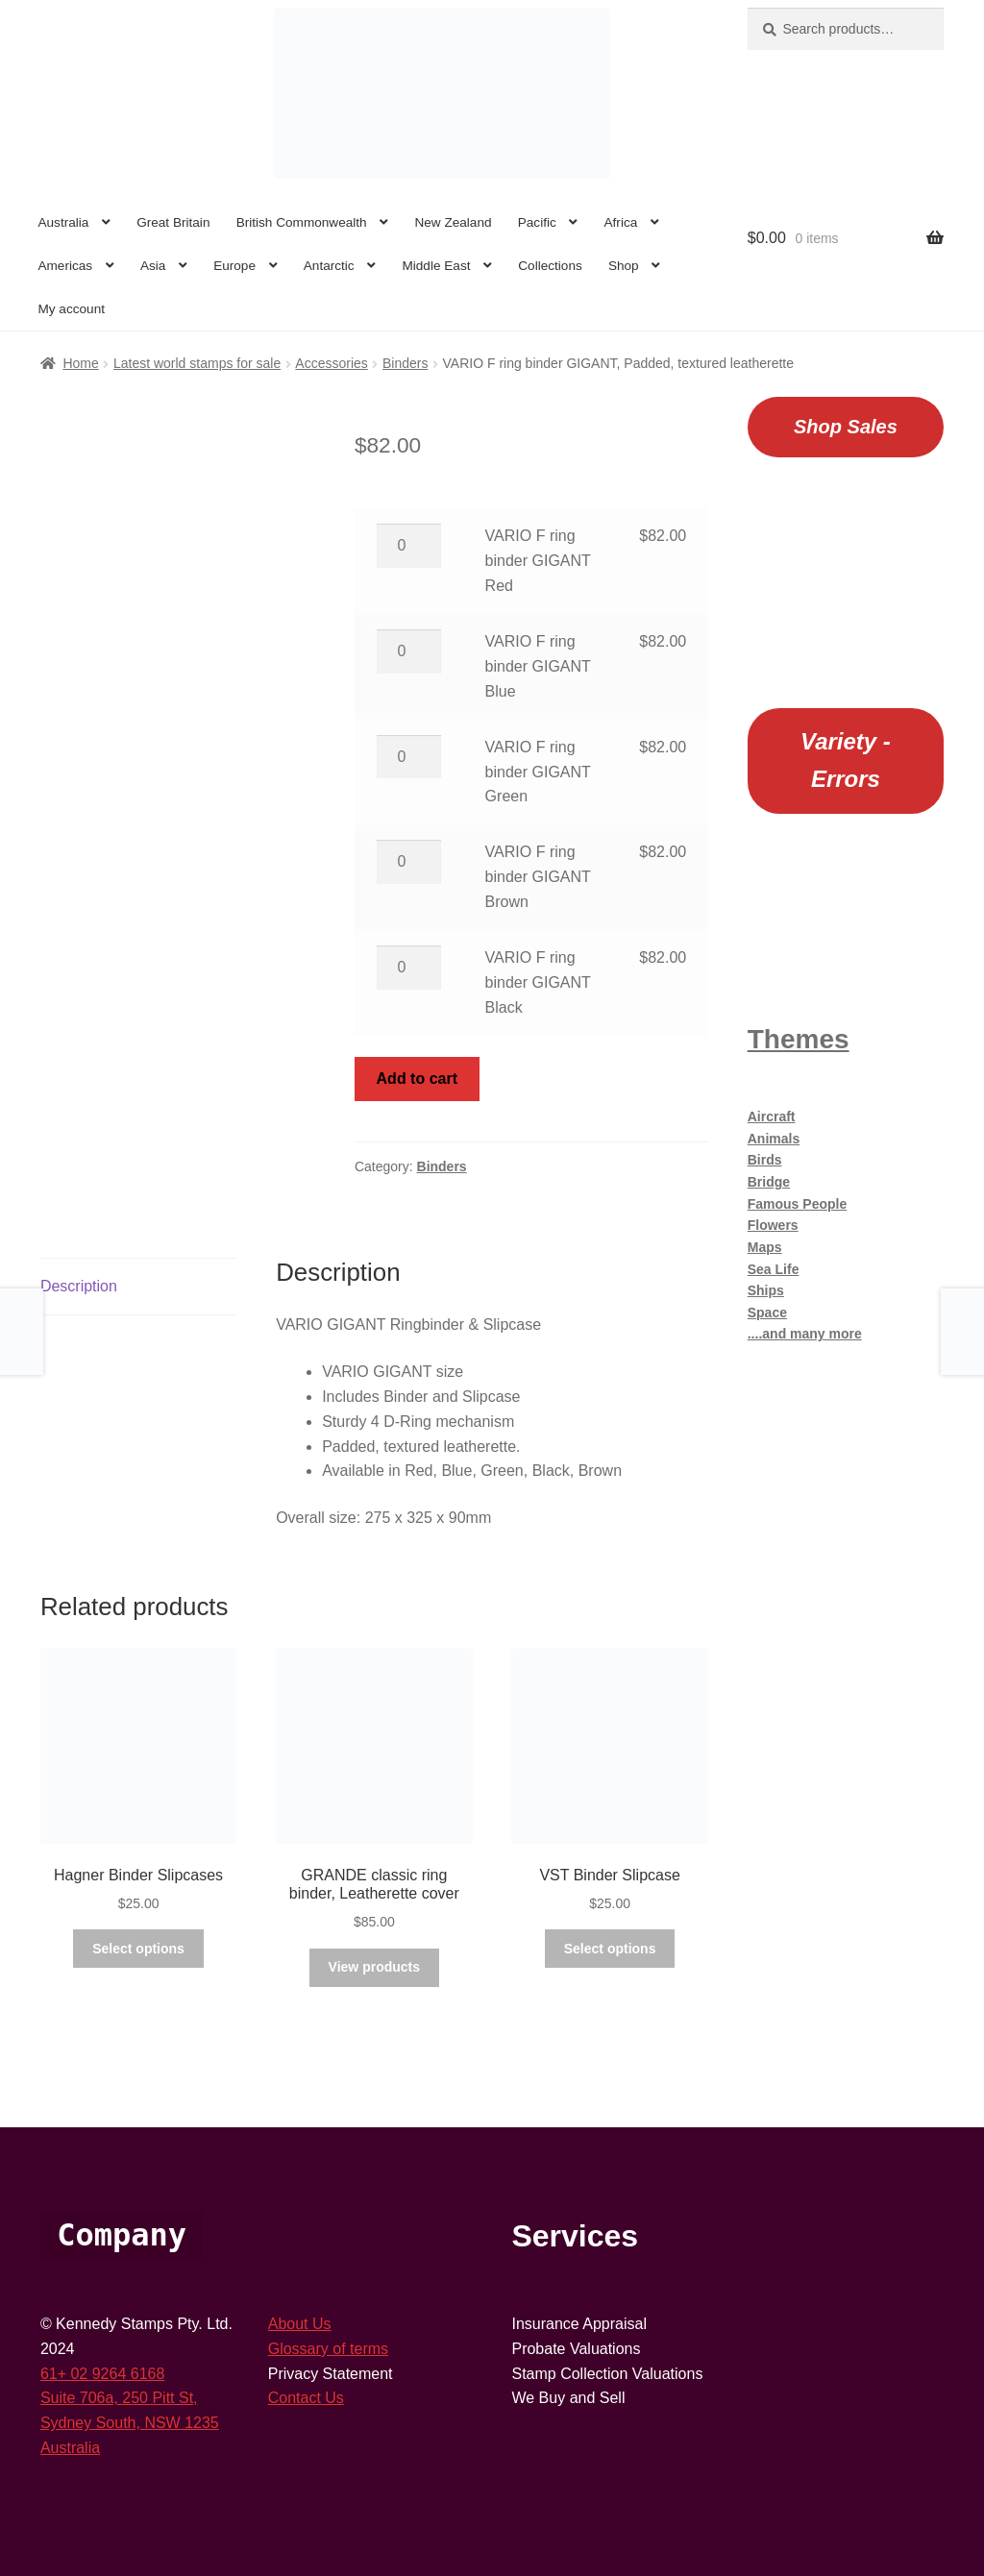 This screenshot has height=2576, width=984. I want to click on Middle East, so click(436, 265).